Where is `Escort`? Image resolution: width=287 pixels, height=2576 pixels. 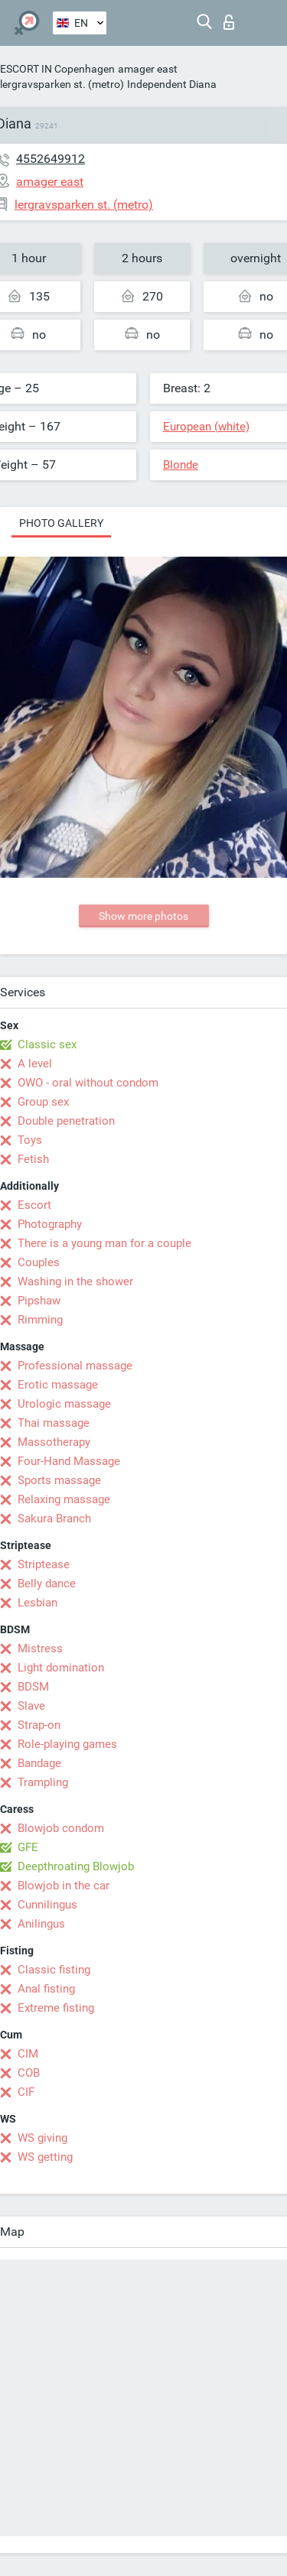
Escort is located at coordinates (34, 1205).